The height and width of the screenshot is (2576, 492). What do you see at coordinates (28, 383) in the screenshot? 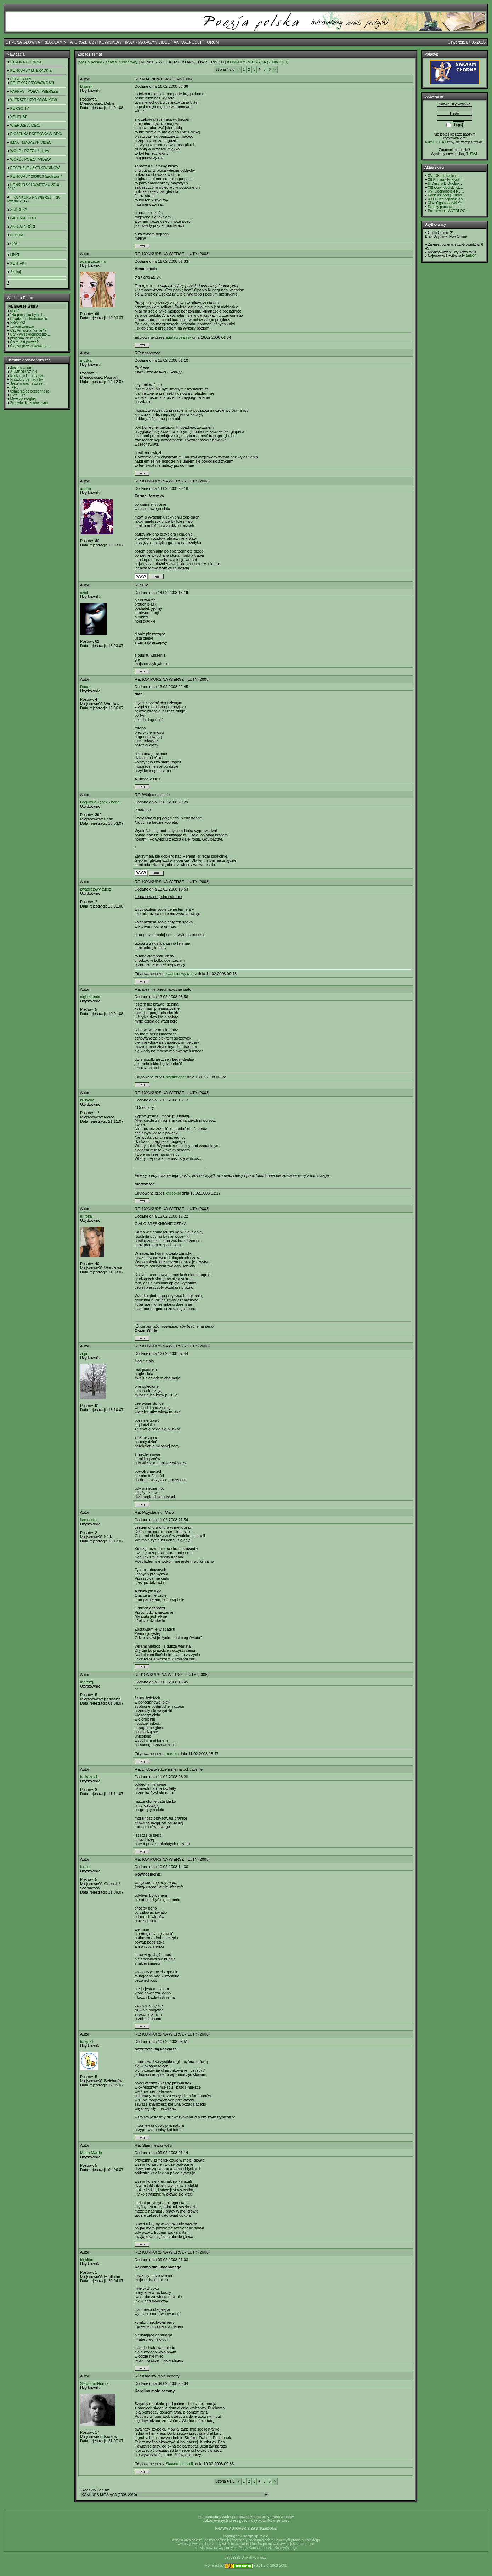
I see `Jestem więc jeszcze ...` at bounding box center [28, 383].